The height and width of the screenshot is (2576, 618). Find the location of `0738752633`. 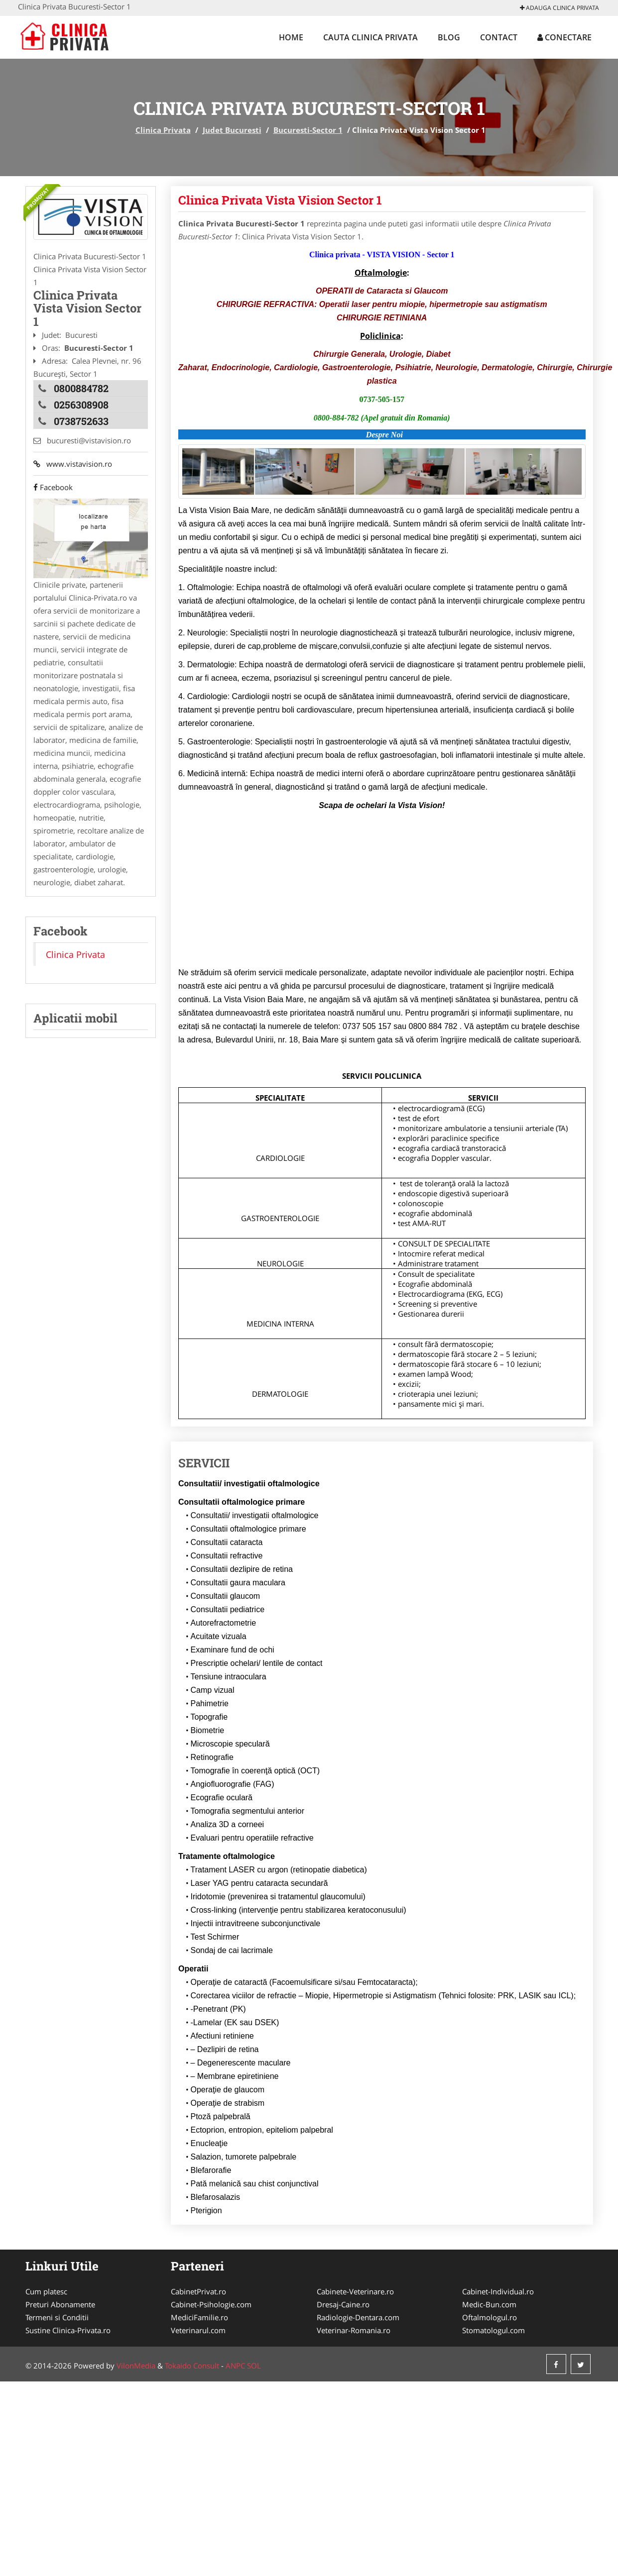

0738752633 is located at coordinates (81, 420).